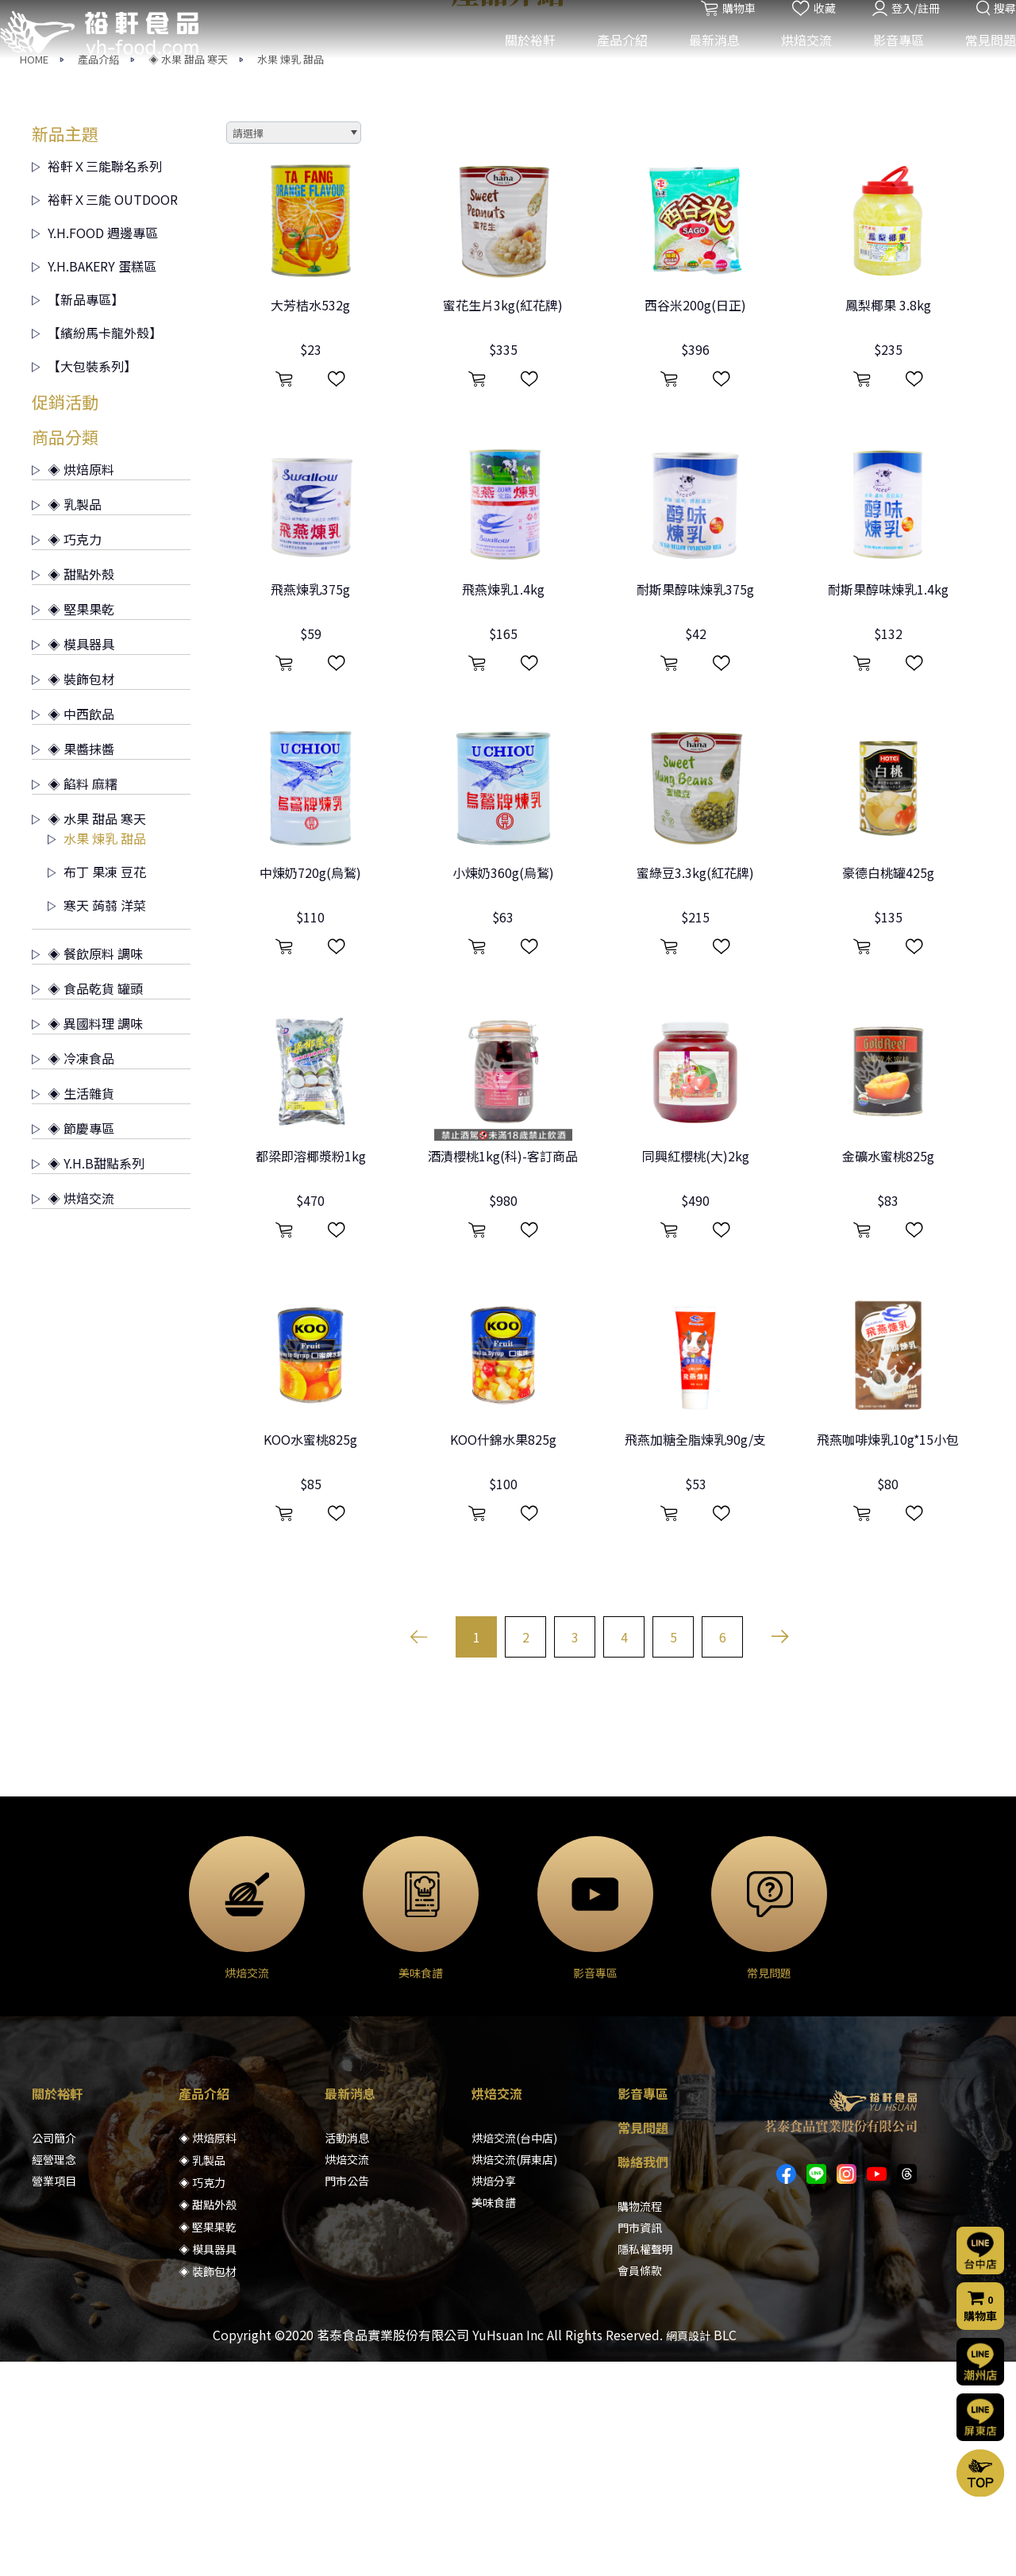 Image resolution: width=1016 pixels, height=2576 pixels. Describe the element at coordinates (87, 1202) in the screenshot. I see `◈ 食品乾貨 罐頭` at that location.